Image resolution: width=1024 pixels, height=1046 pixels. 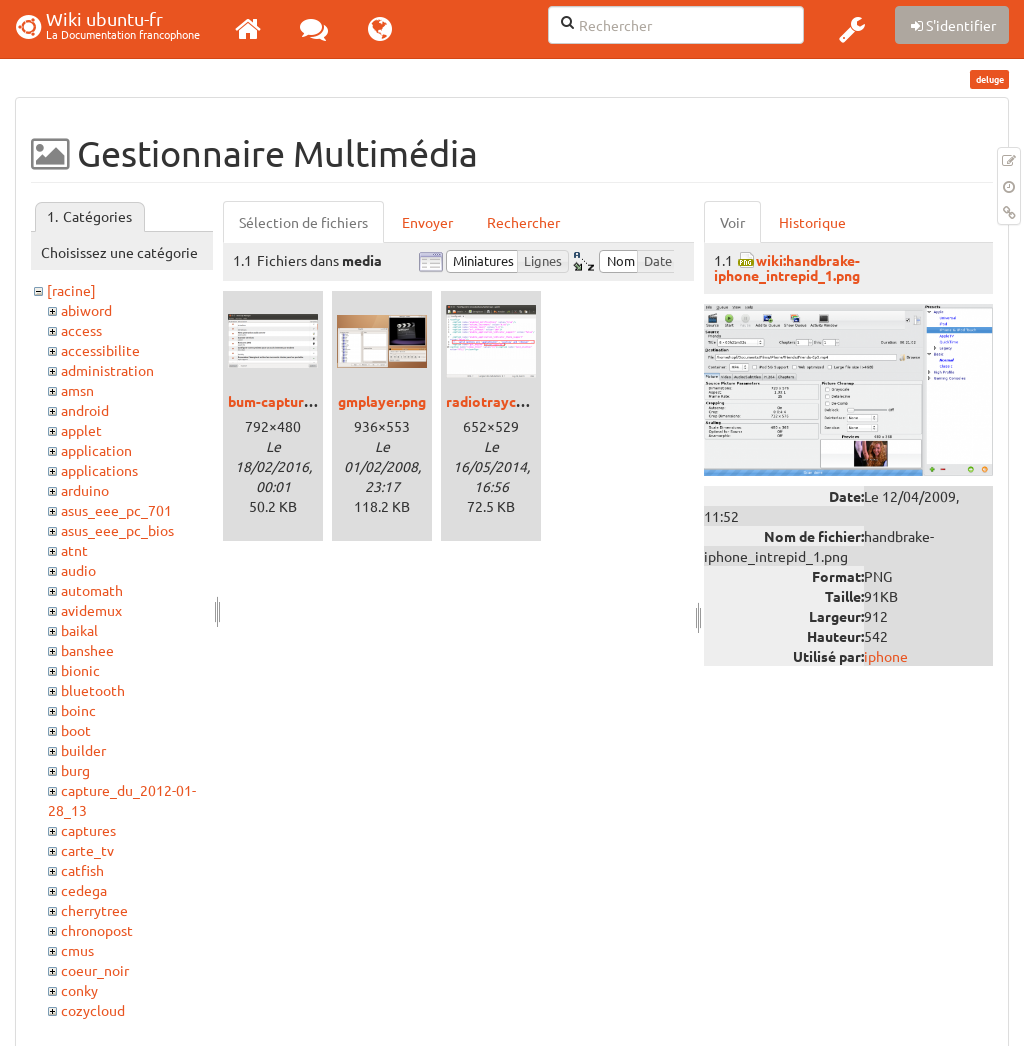 What do you see at coordinates (100, 350) in the screenshot?
I see `accessibilite` at bounding box center [100, 350].